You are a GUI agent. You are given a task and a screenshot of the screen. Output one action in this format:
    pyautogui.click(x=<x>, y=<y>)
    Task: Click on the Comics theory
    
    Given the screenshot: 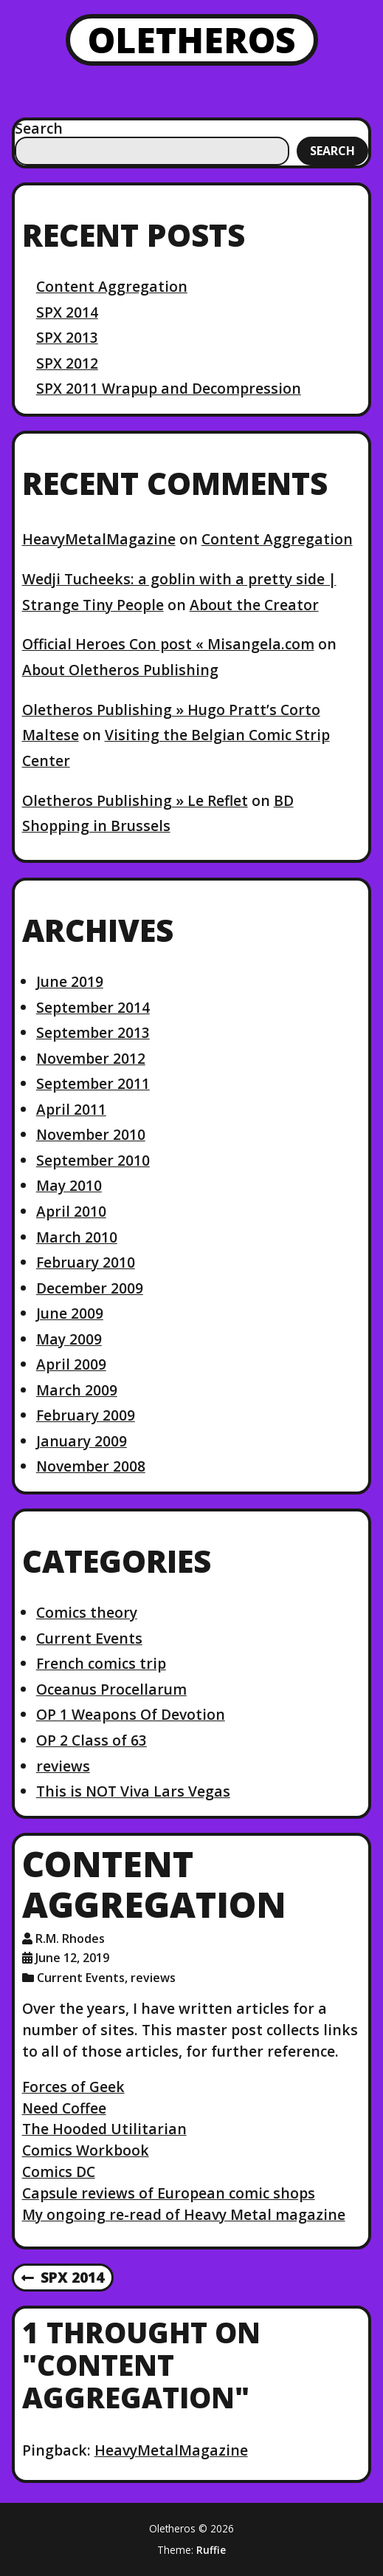 What is the action you would take?
    pyautogui.click(x=86, y=1612)
    